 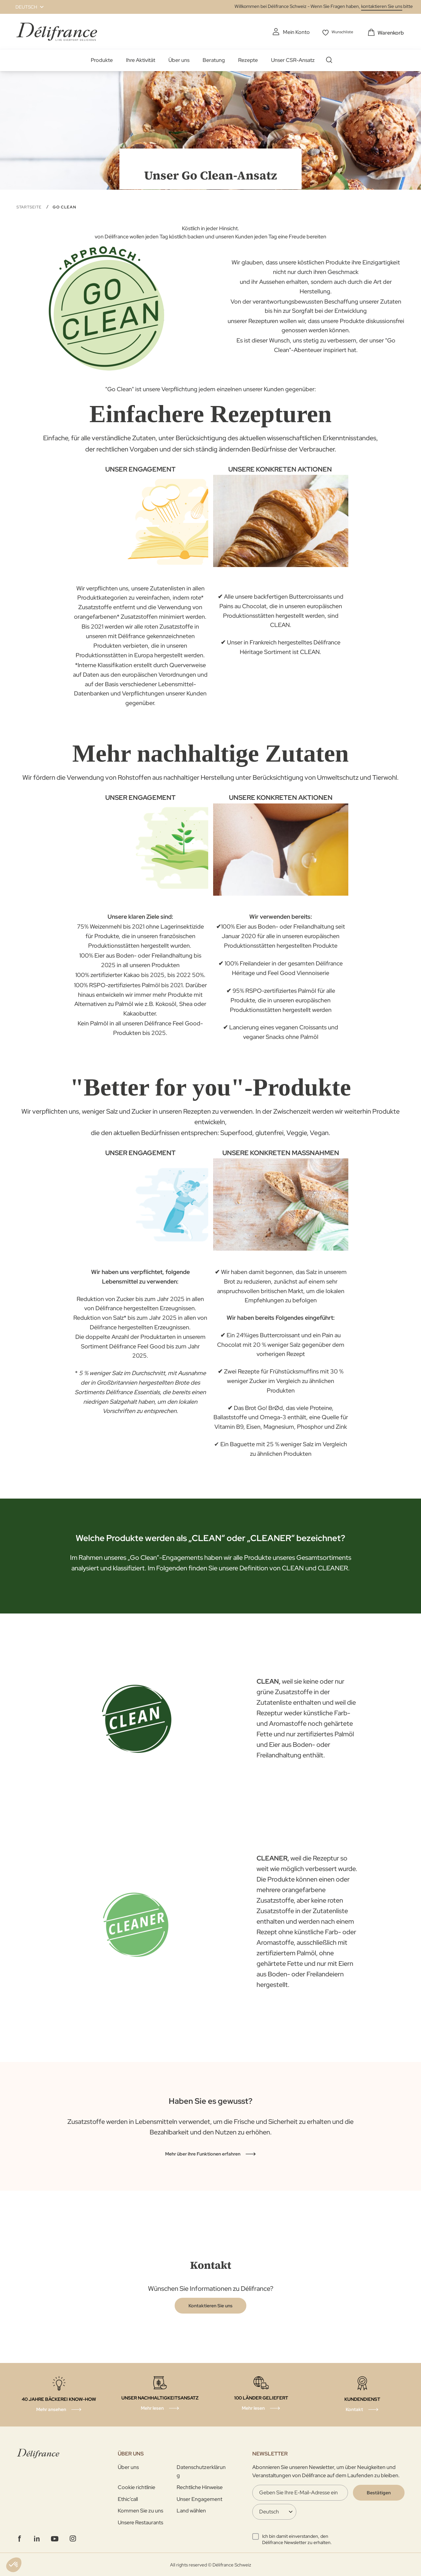 What do you see at coordinates (178, 59) in the screenshot?
I see `Über uns` at bounding box center [178, 59].